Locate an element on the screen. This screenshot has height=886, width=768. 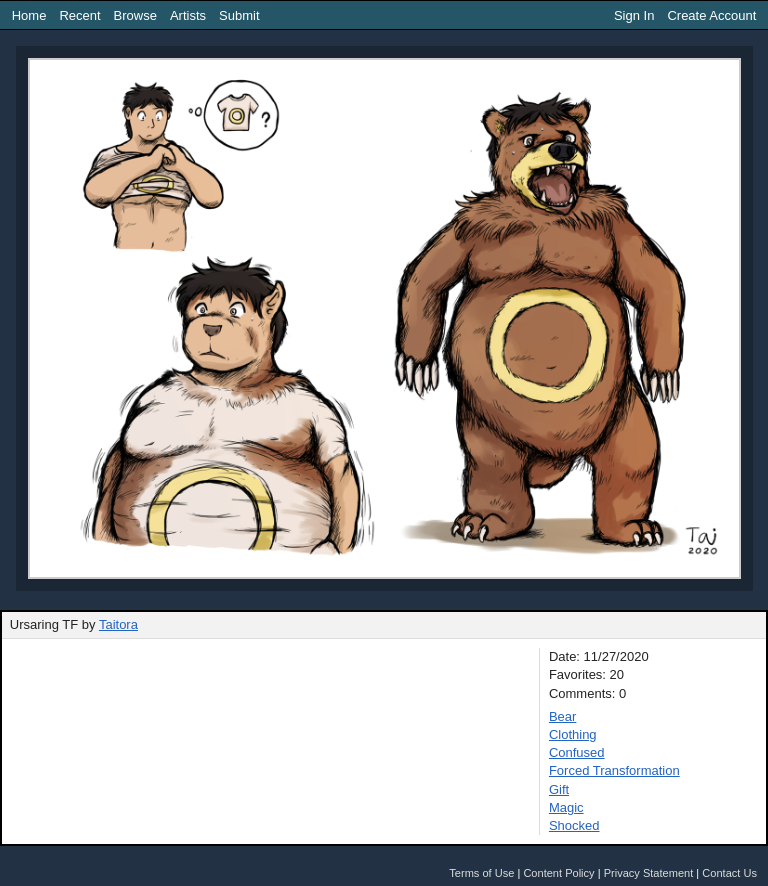
Artists is located at coordinates (188, 15).